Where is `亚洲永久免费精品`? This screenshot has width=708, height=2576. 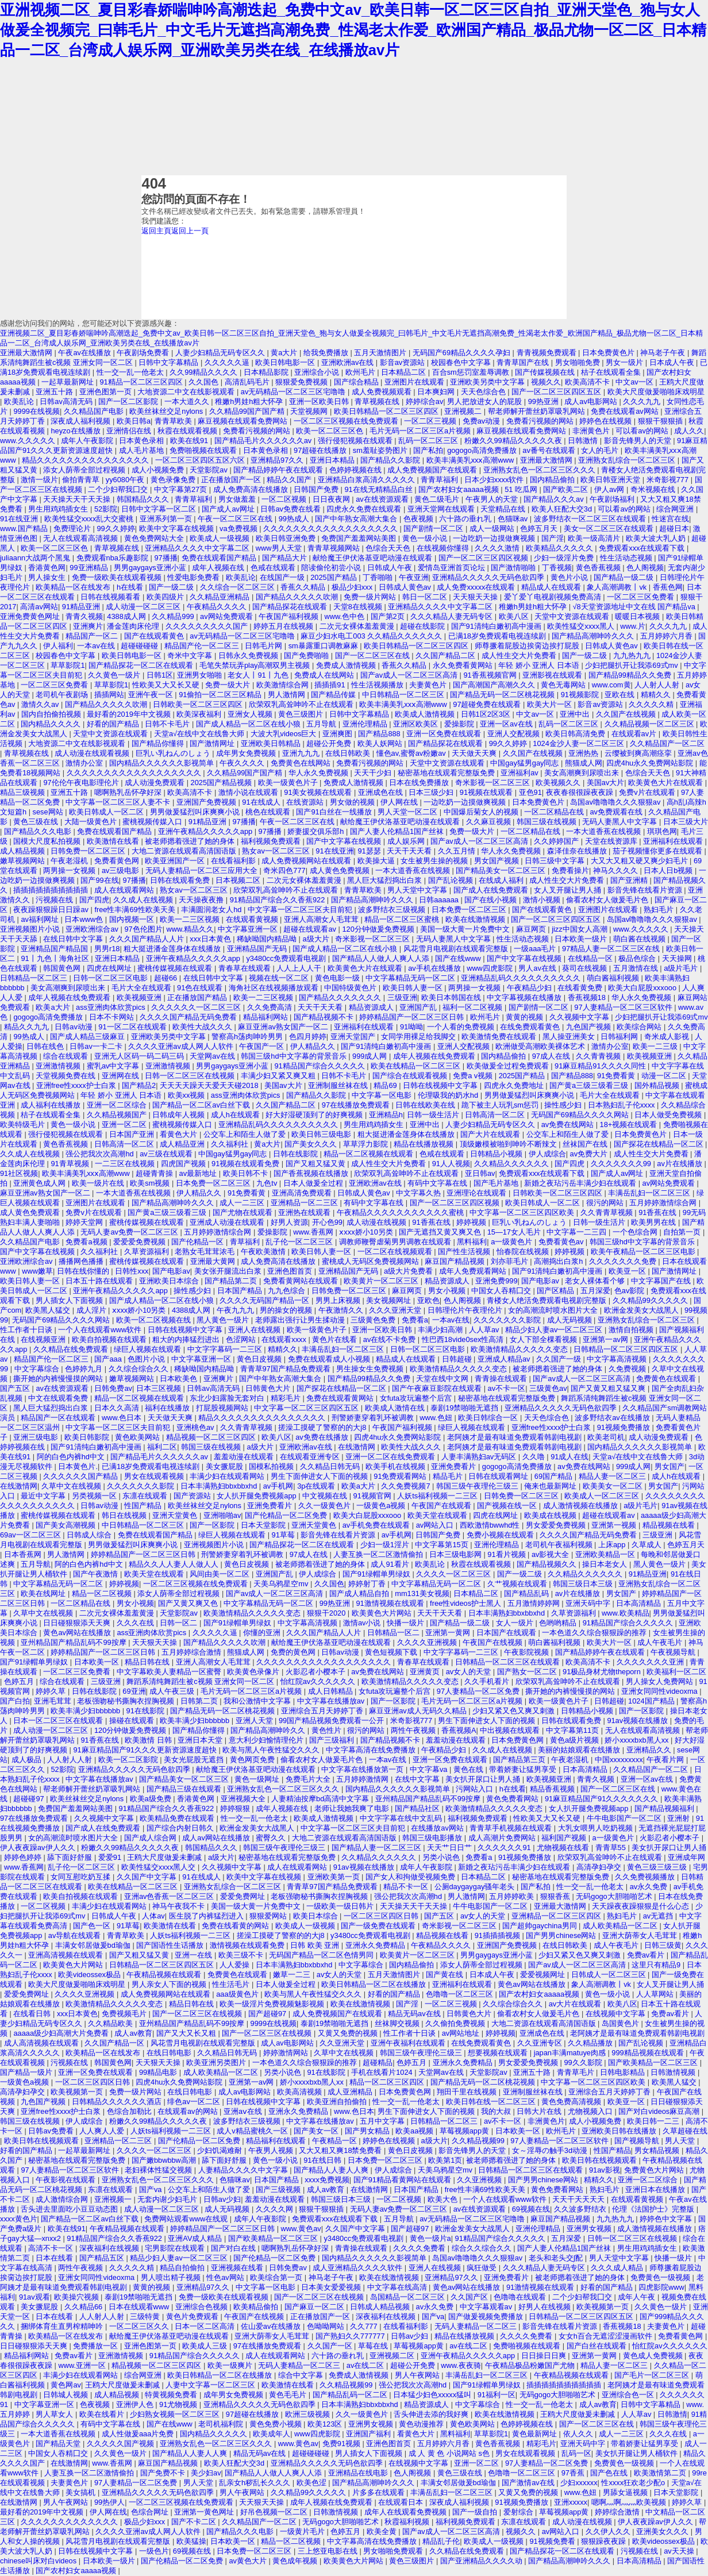
亚洲永久免费精品 is located at coordinates (376, 1945).